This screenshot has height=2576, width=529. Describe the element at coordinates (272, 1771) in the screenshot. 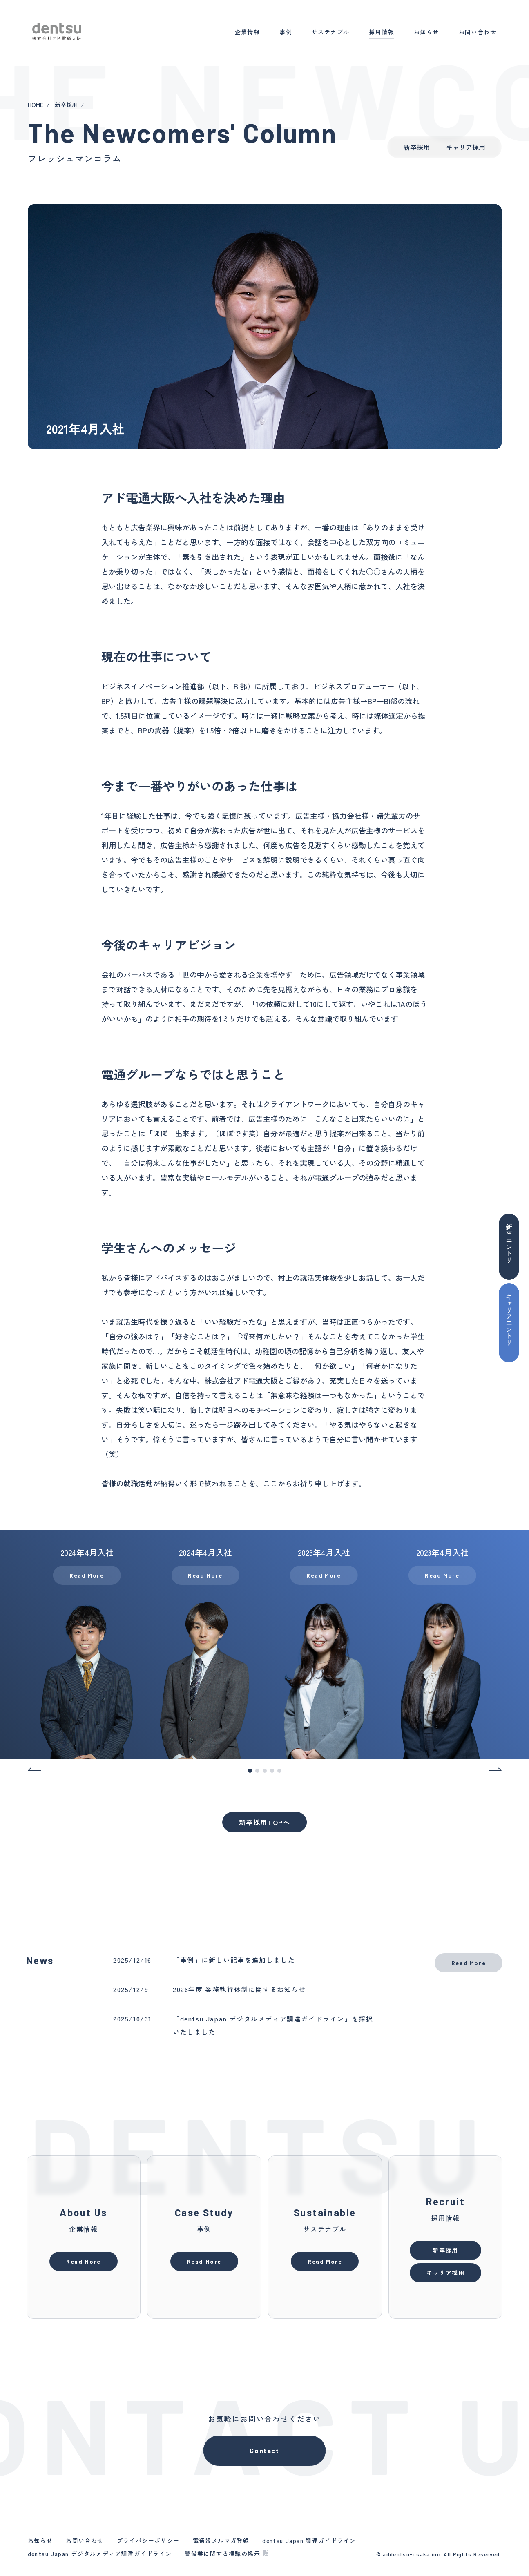

I see `4 [tab]` at that location.